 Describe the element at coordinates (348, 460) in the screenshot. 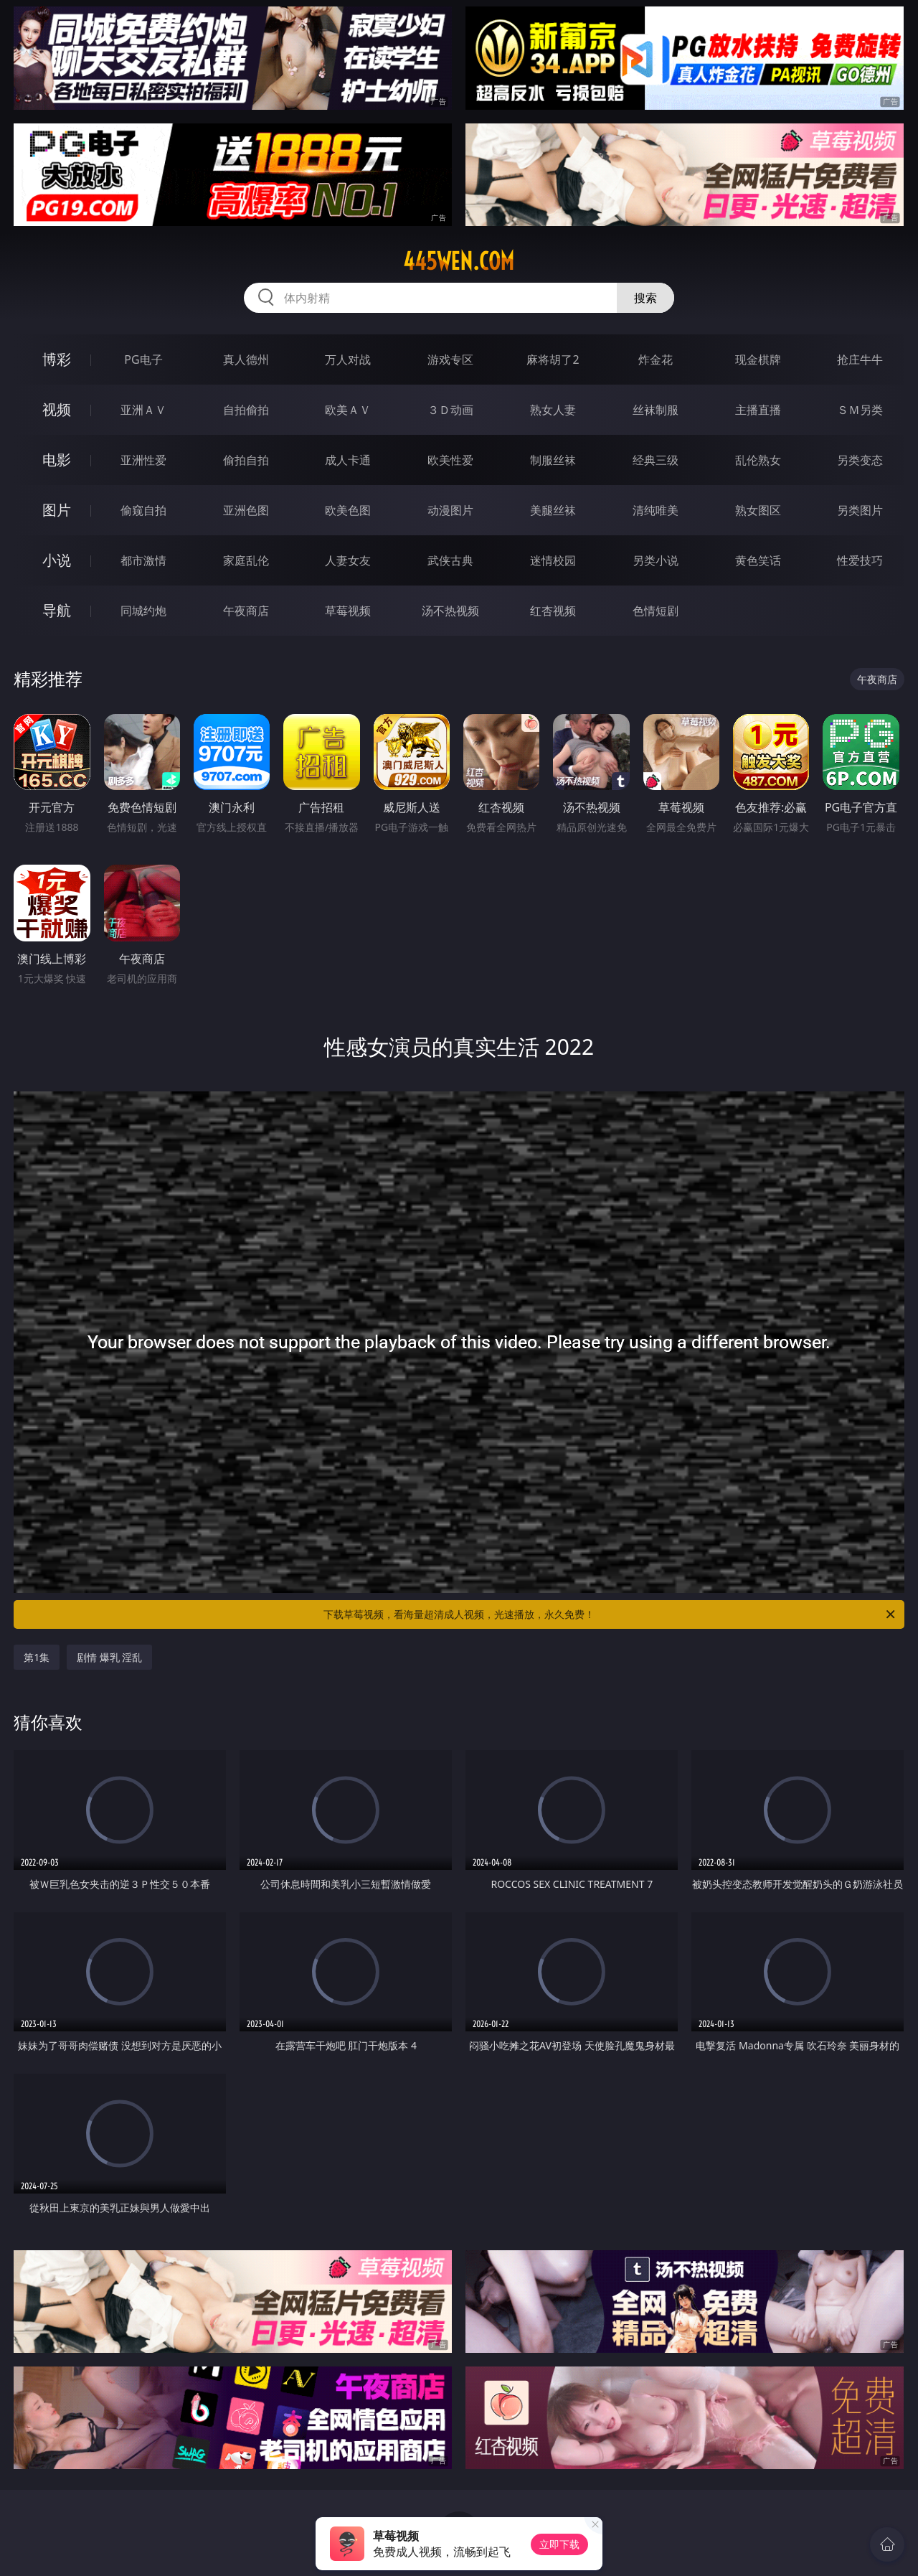

I see `成人卡通` at that location.